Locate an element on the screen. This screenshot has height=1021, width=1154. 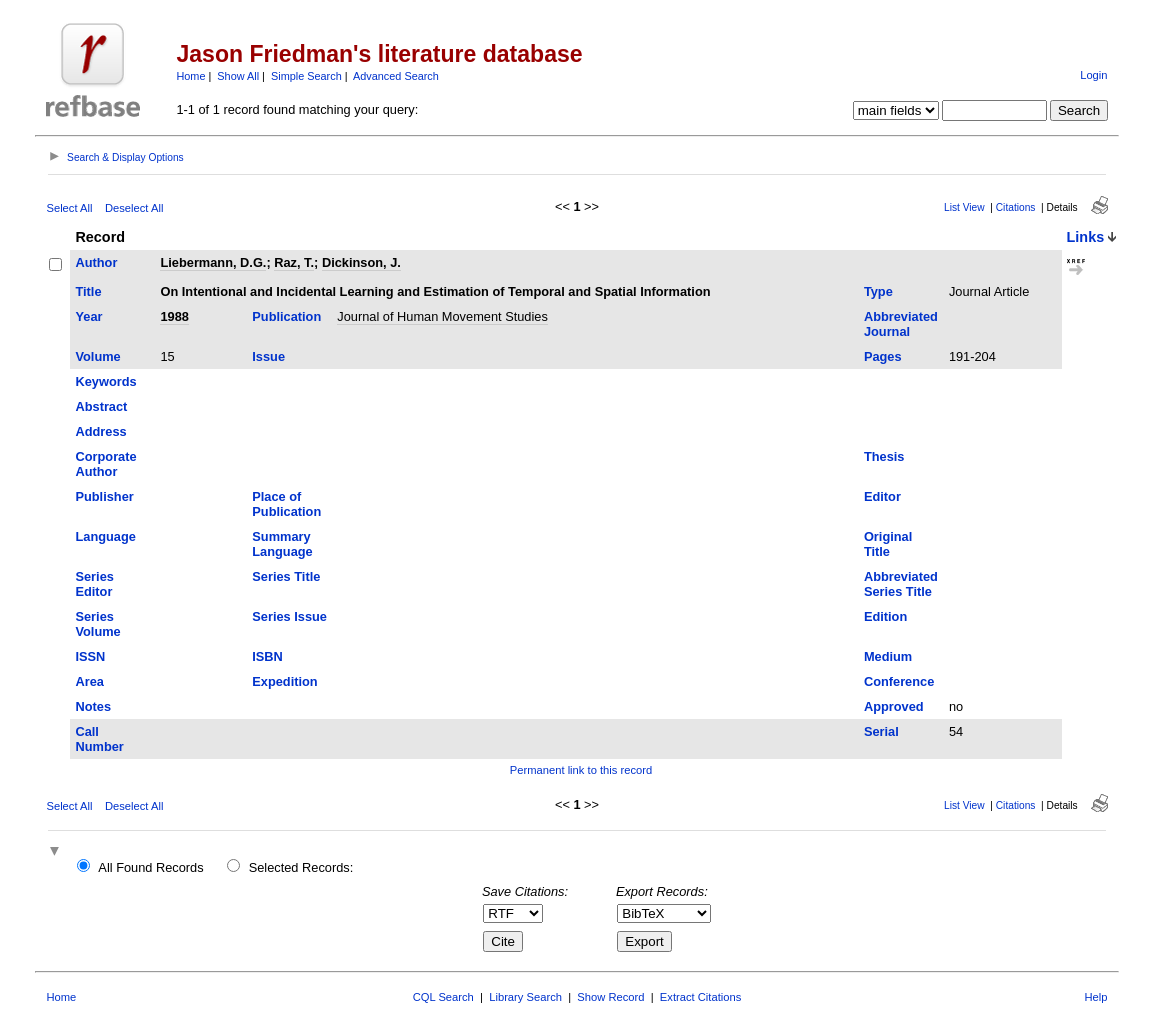
Summary Language is located at coordinates (282, 544).